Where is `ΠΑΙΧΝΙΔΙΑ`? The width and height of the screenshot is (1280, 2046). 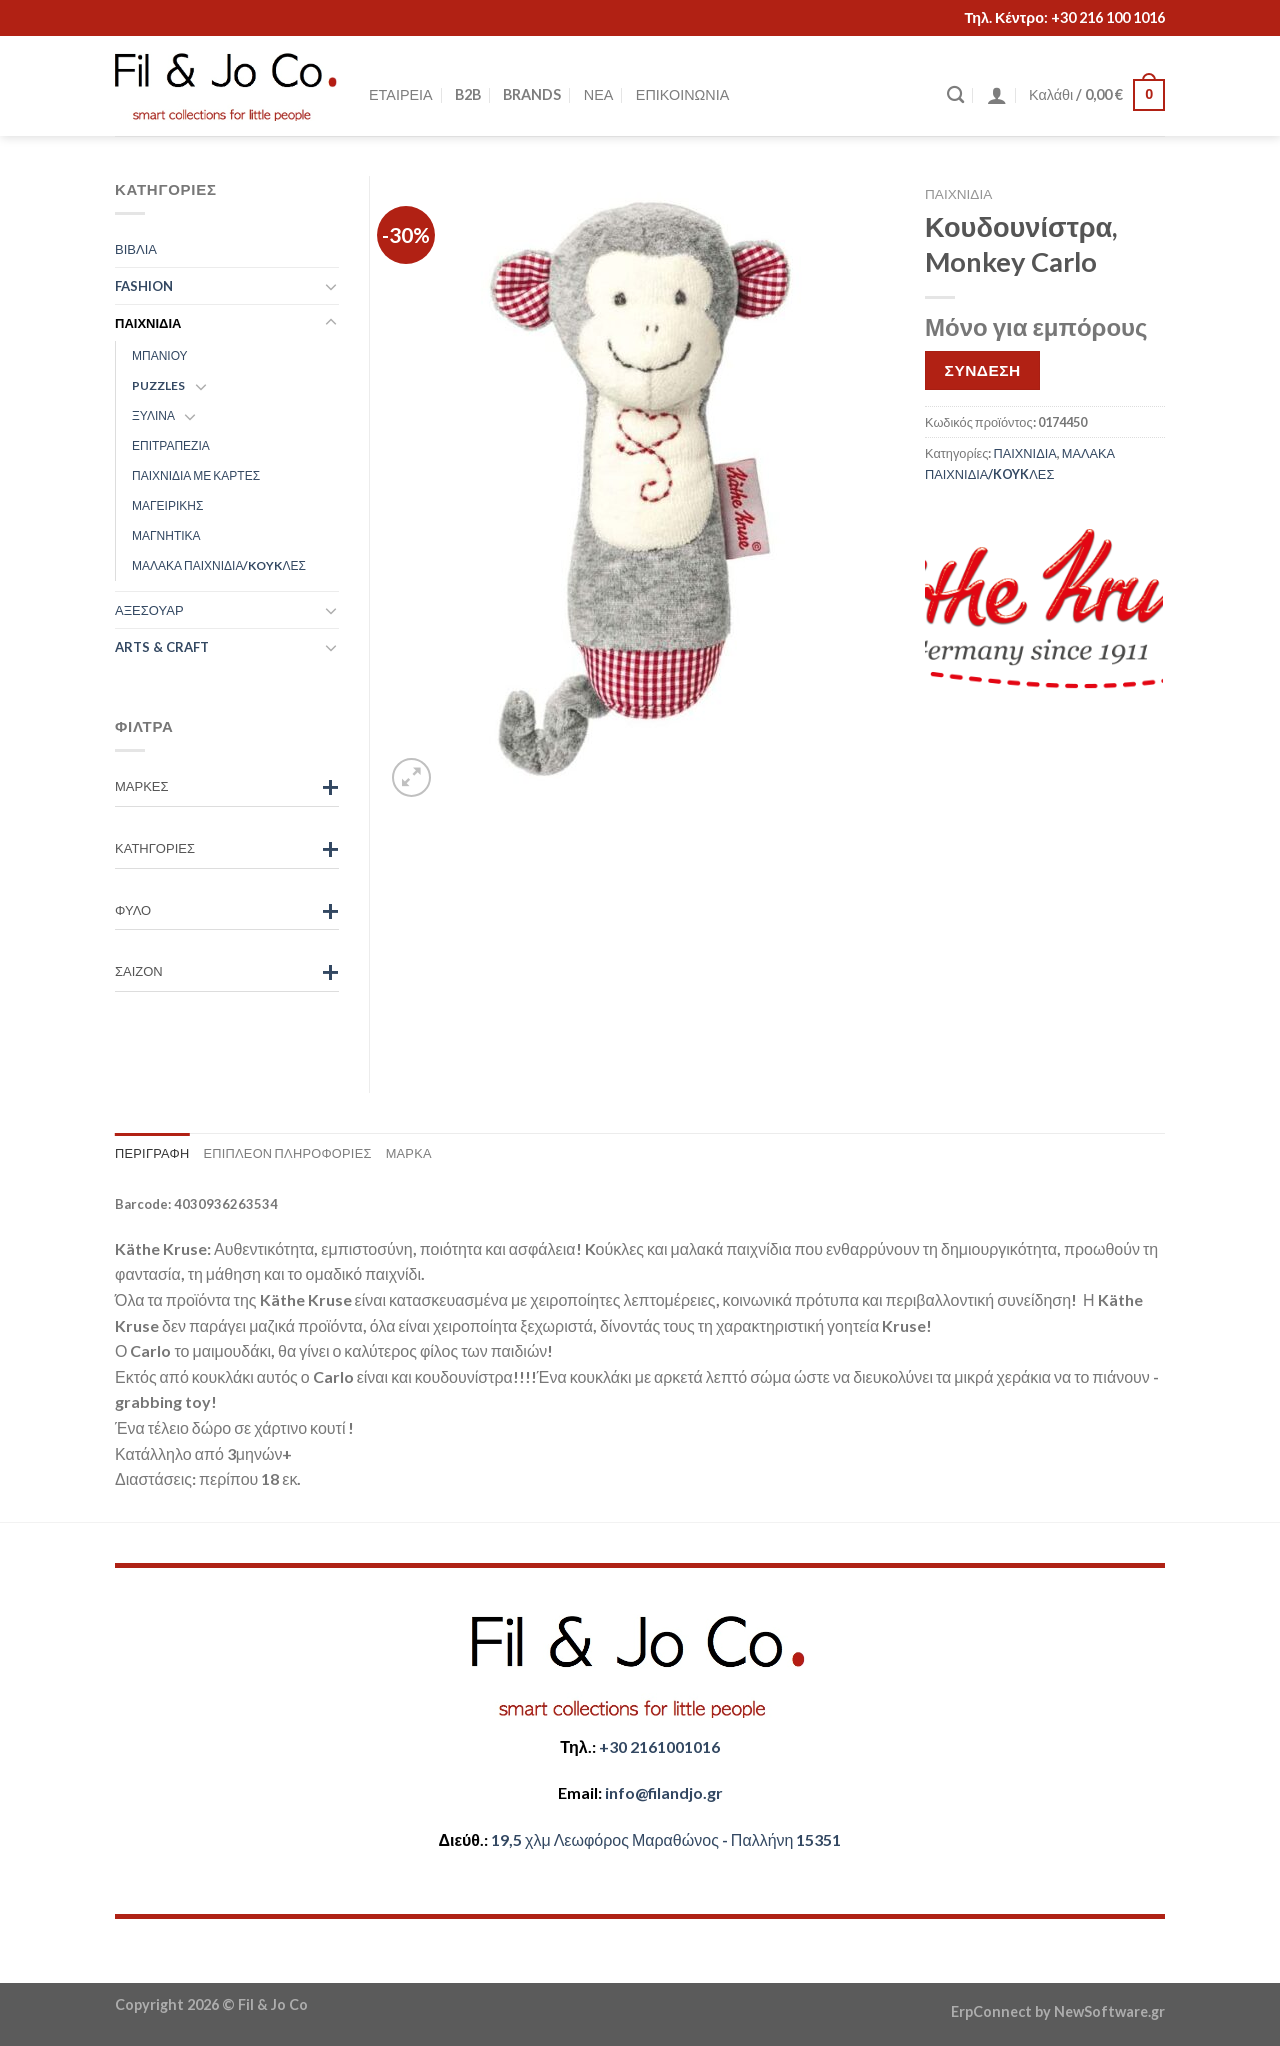 ΠΑΙΧΝΙΔΙΑ is located at coordinates (958, 194).